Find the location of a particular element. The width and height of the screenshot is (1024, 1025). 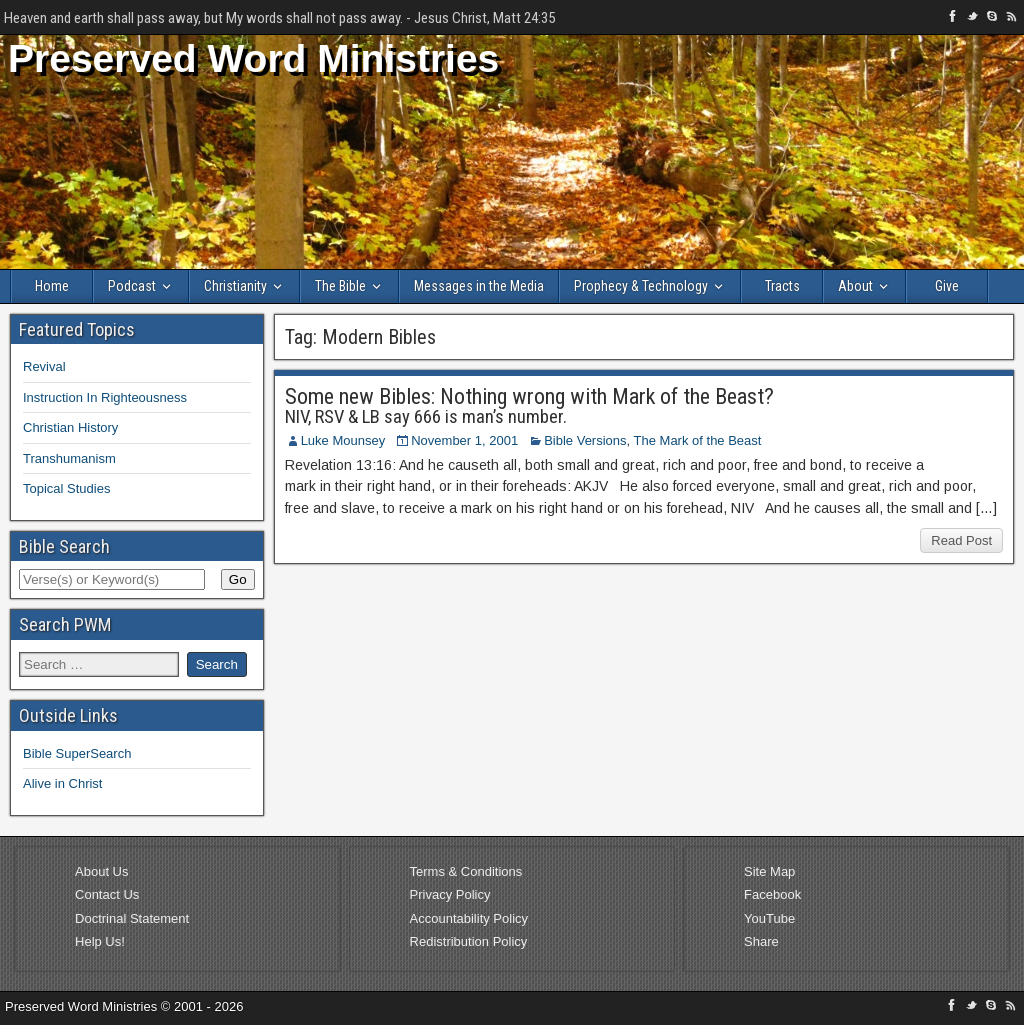

Give is located at coordinates (947, 286).